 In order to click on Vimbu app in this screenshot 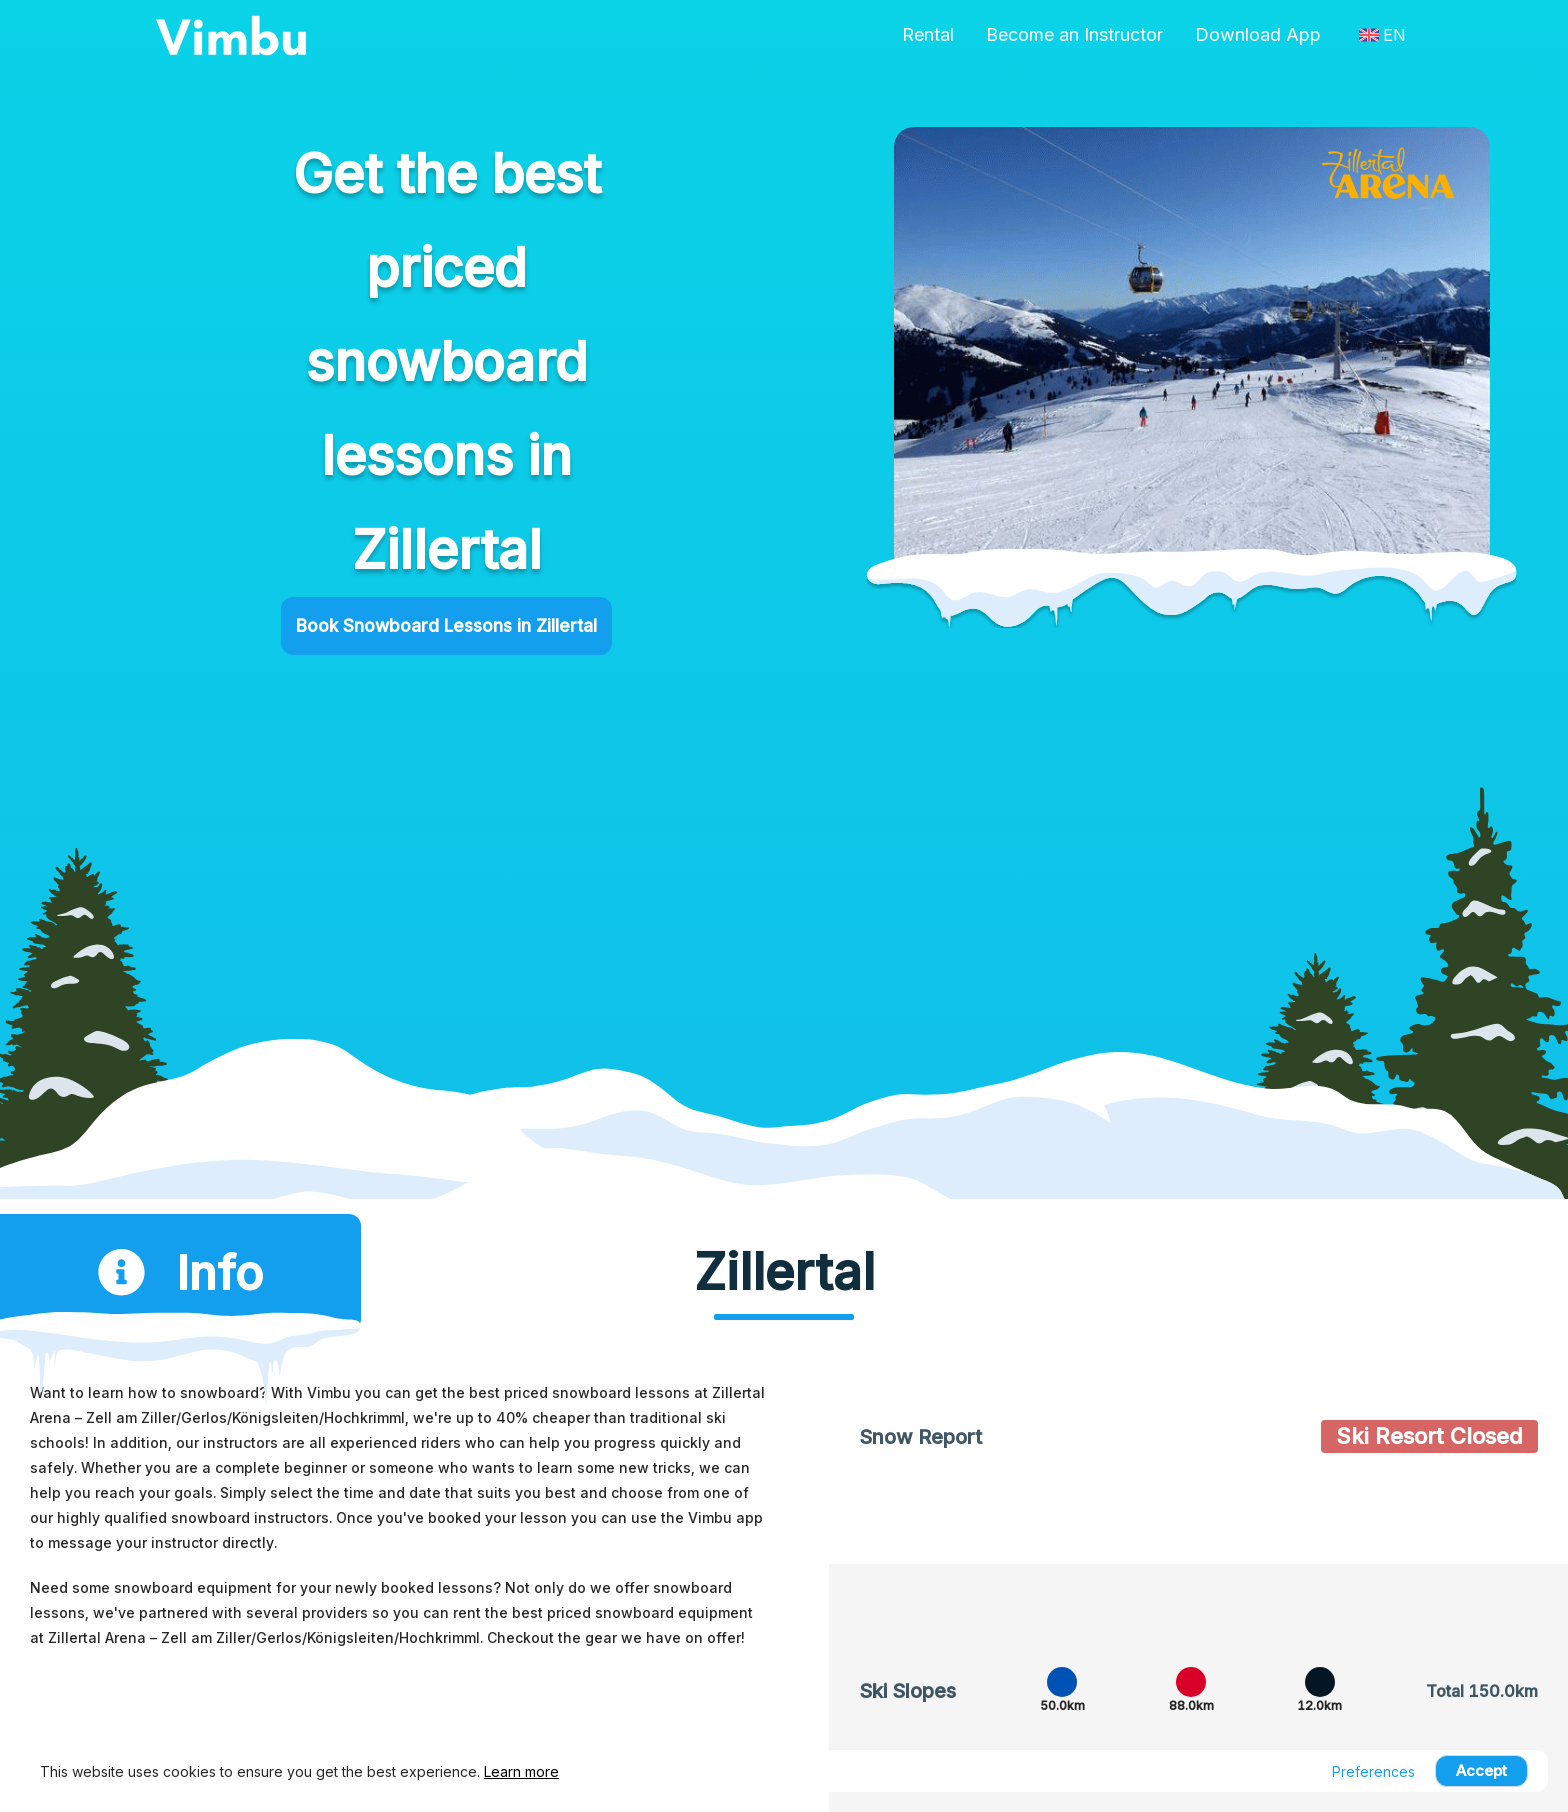, I will do `click(725, 1524)`.